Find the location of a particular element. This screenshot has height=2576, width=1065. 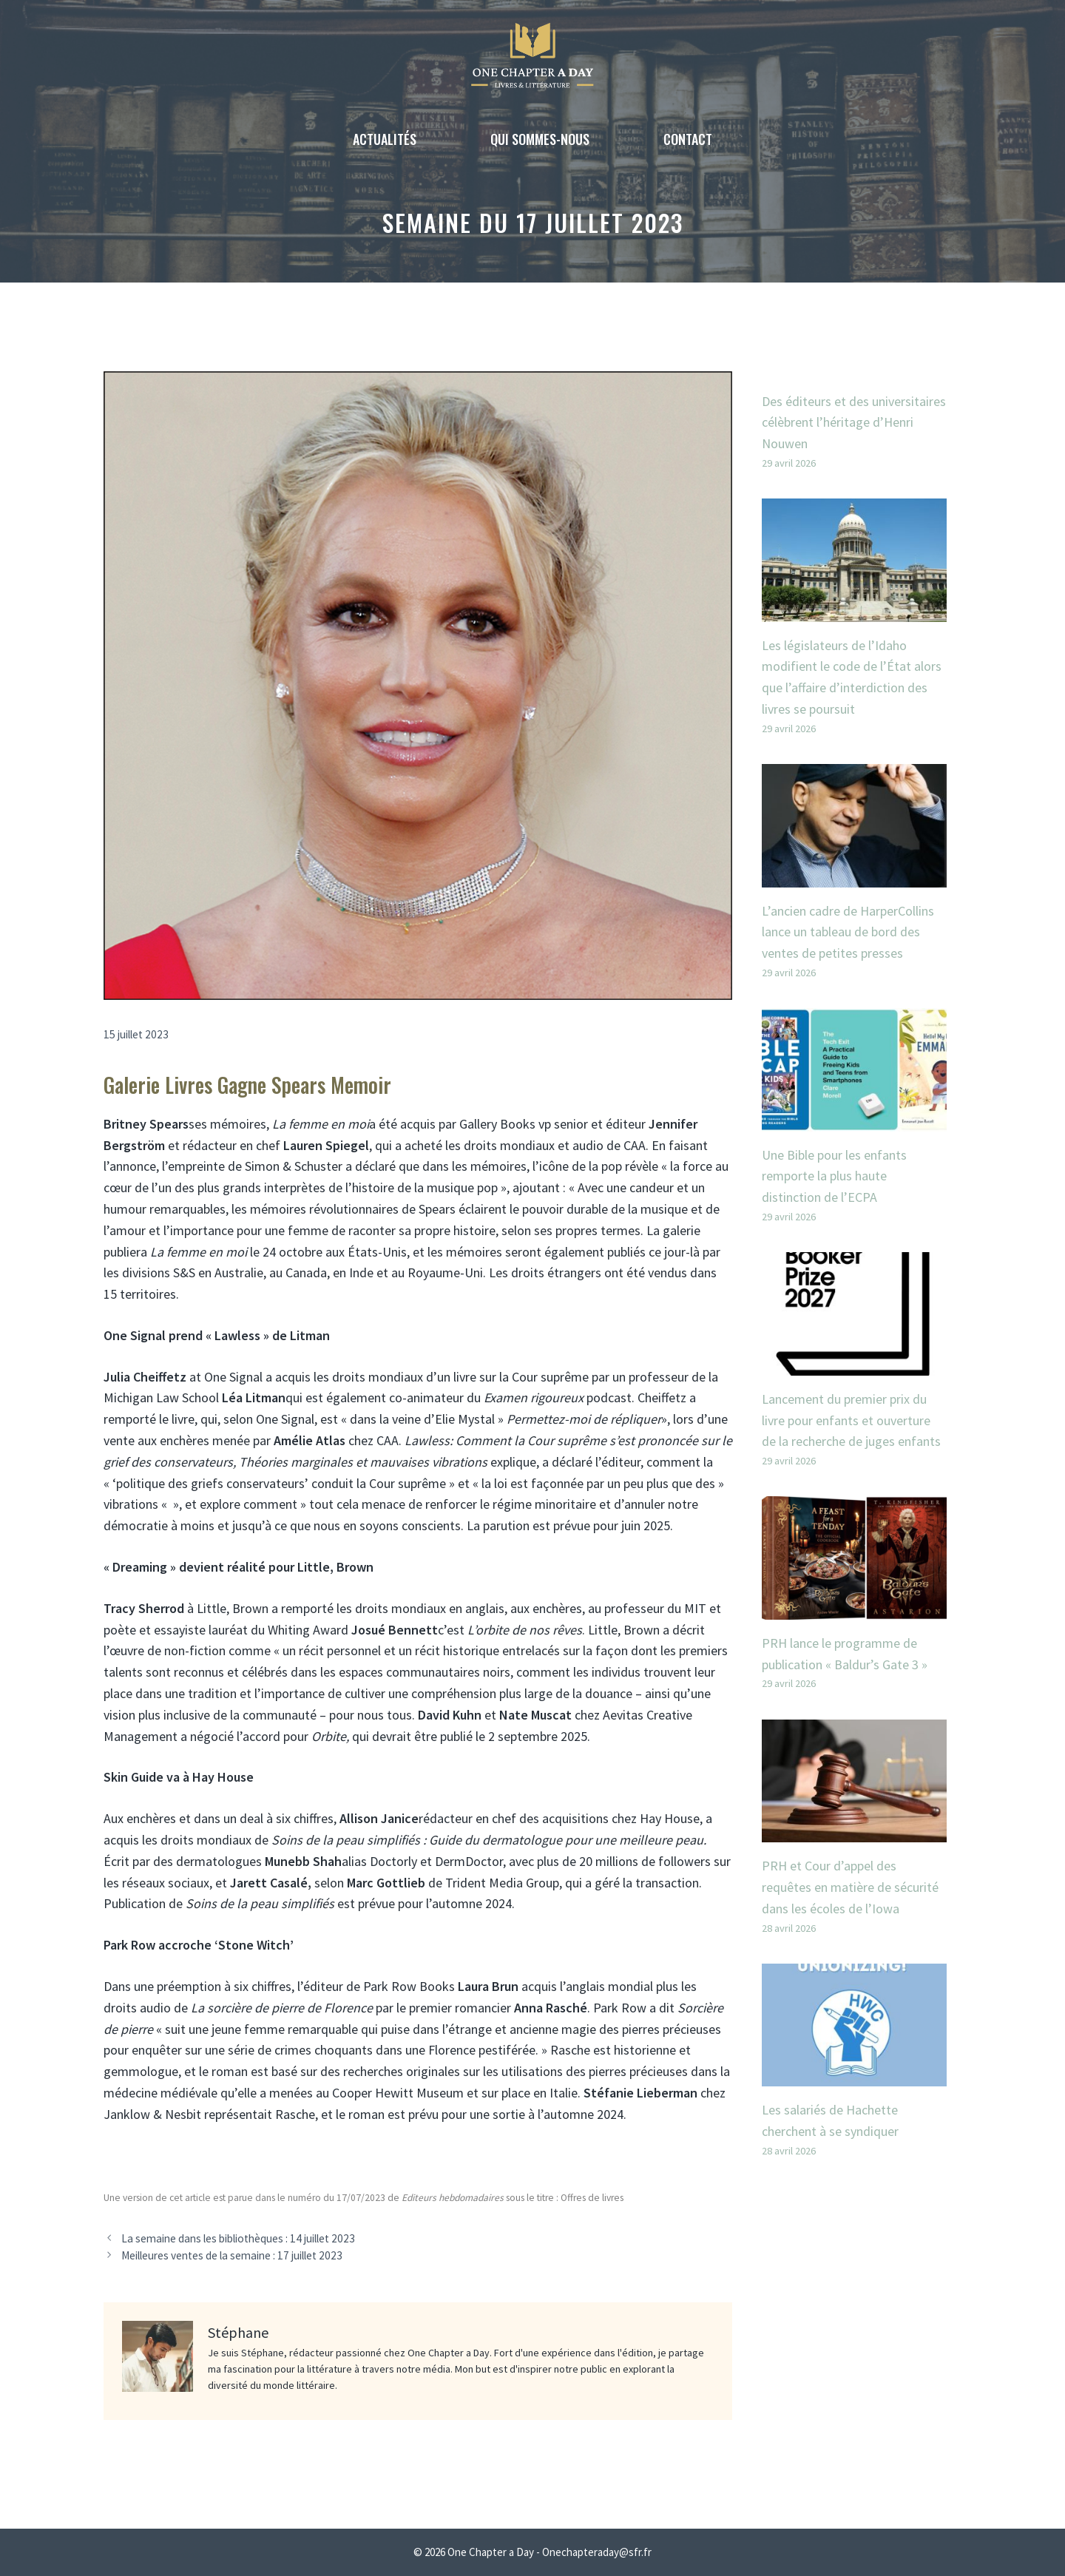

Une Bible pour les enfants remporte la plus haute distinction de l’ECPA is located at coordinates (834, 1176).